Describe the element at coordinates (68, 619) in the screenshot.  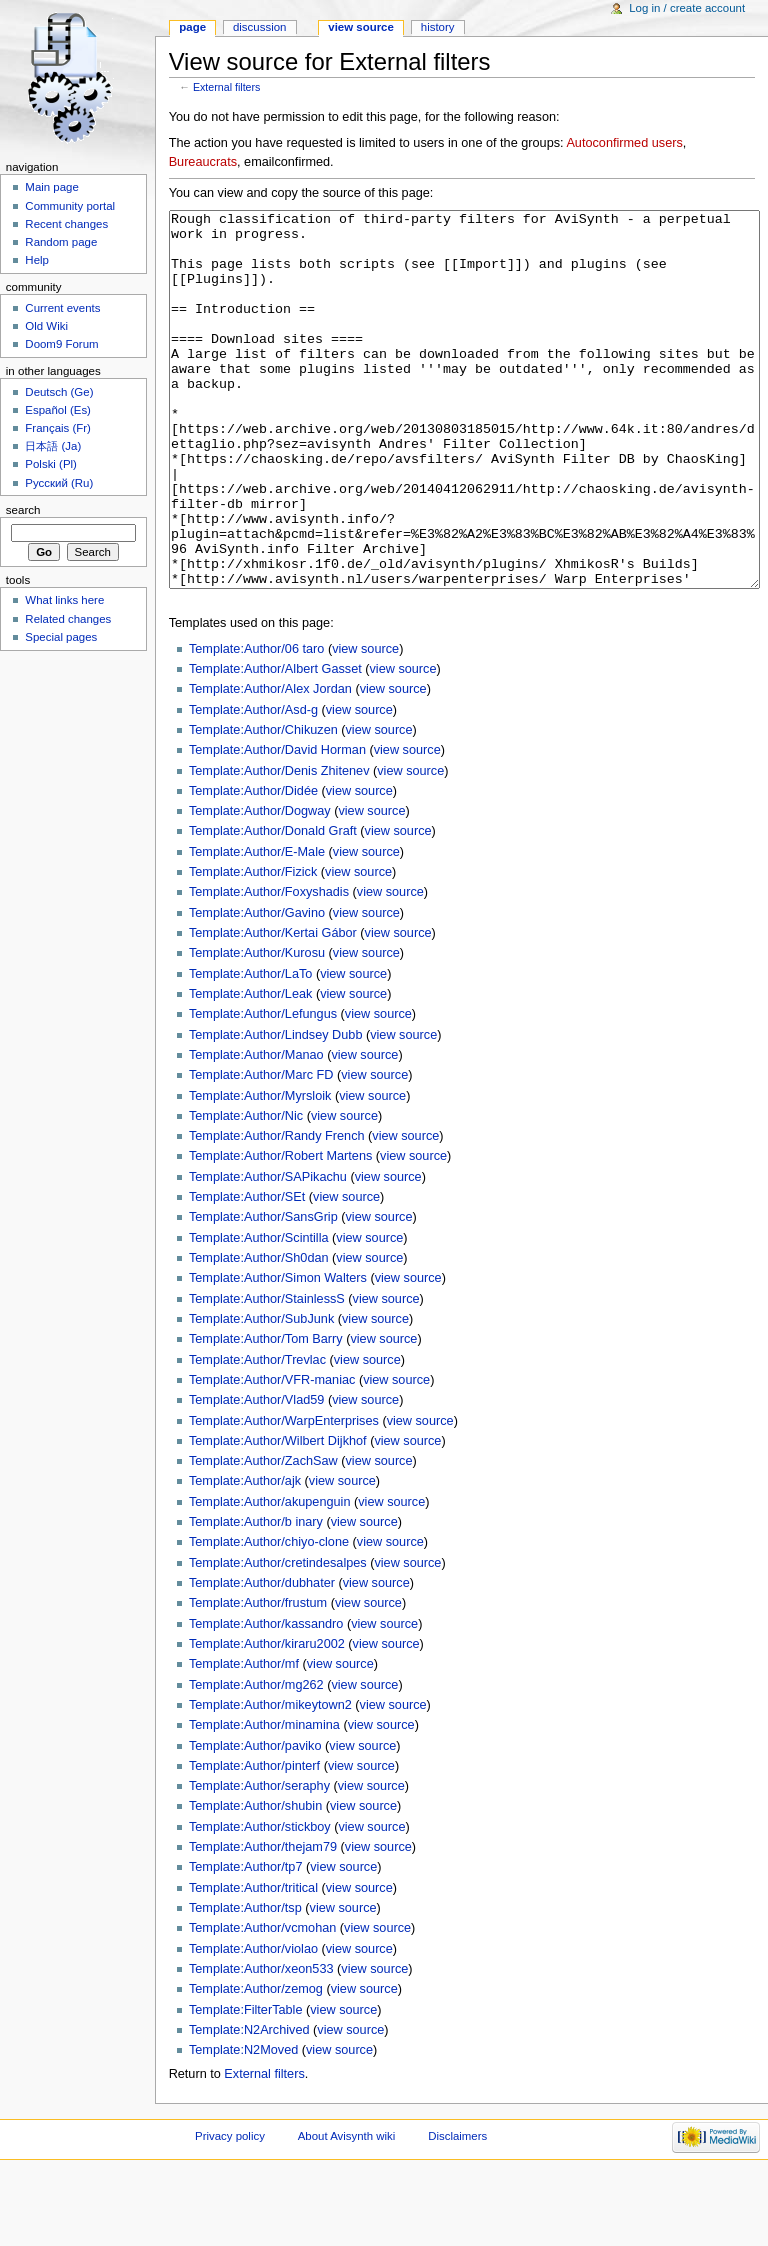
I see `Related changes` at that location.